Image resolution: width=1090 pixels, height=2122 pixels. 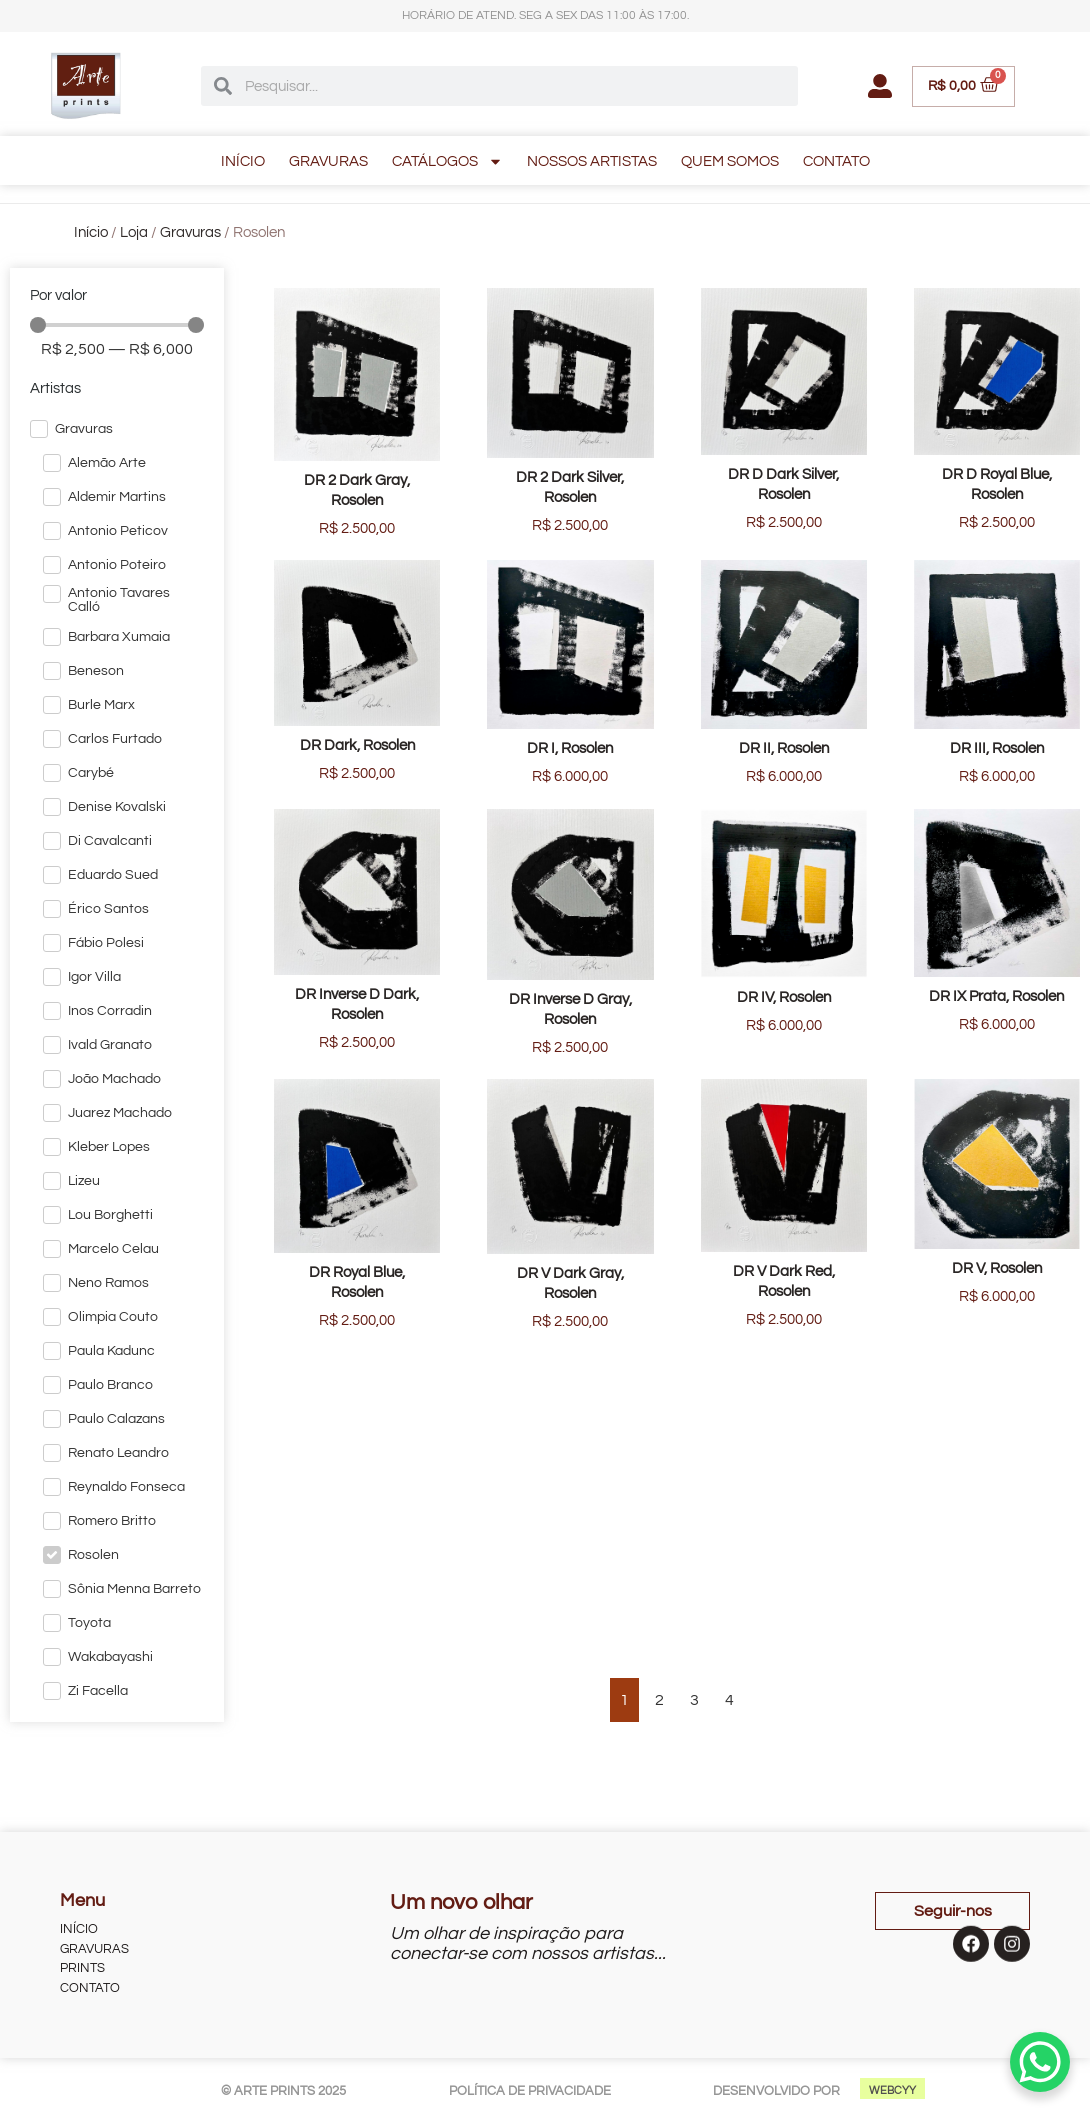 What do you see at coordinates (892, 2090) in the screenshot?
I see `WEBCYY` at bounding box center [892, 2090].